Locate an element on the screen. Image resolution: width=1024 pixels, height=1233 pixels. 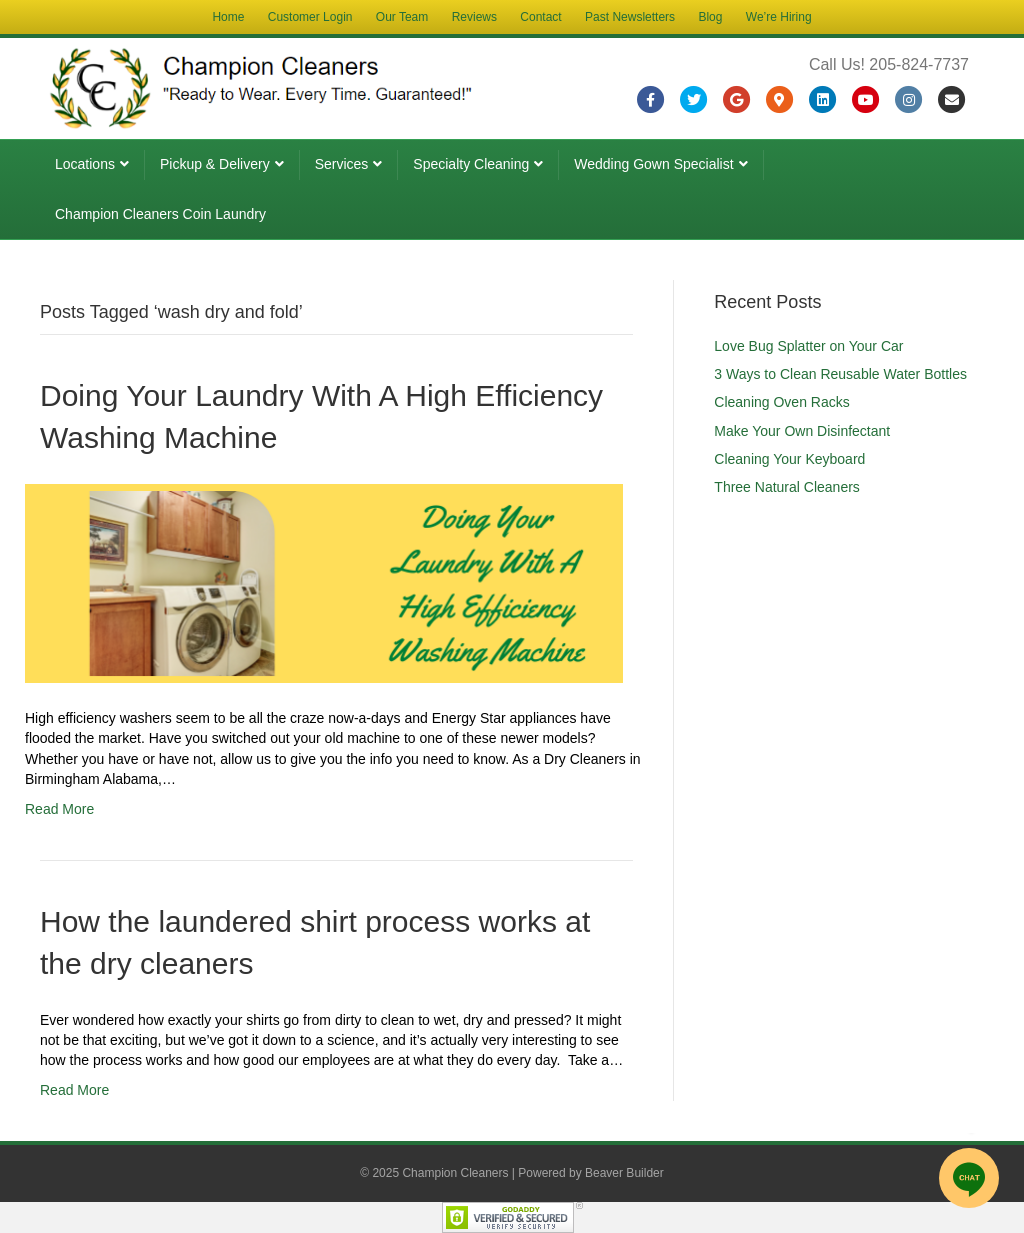
Reviews is located at coordinates (474, 17).